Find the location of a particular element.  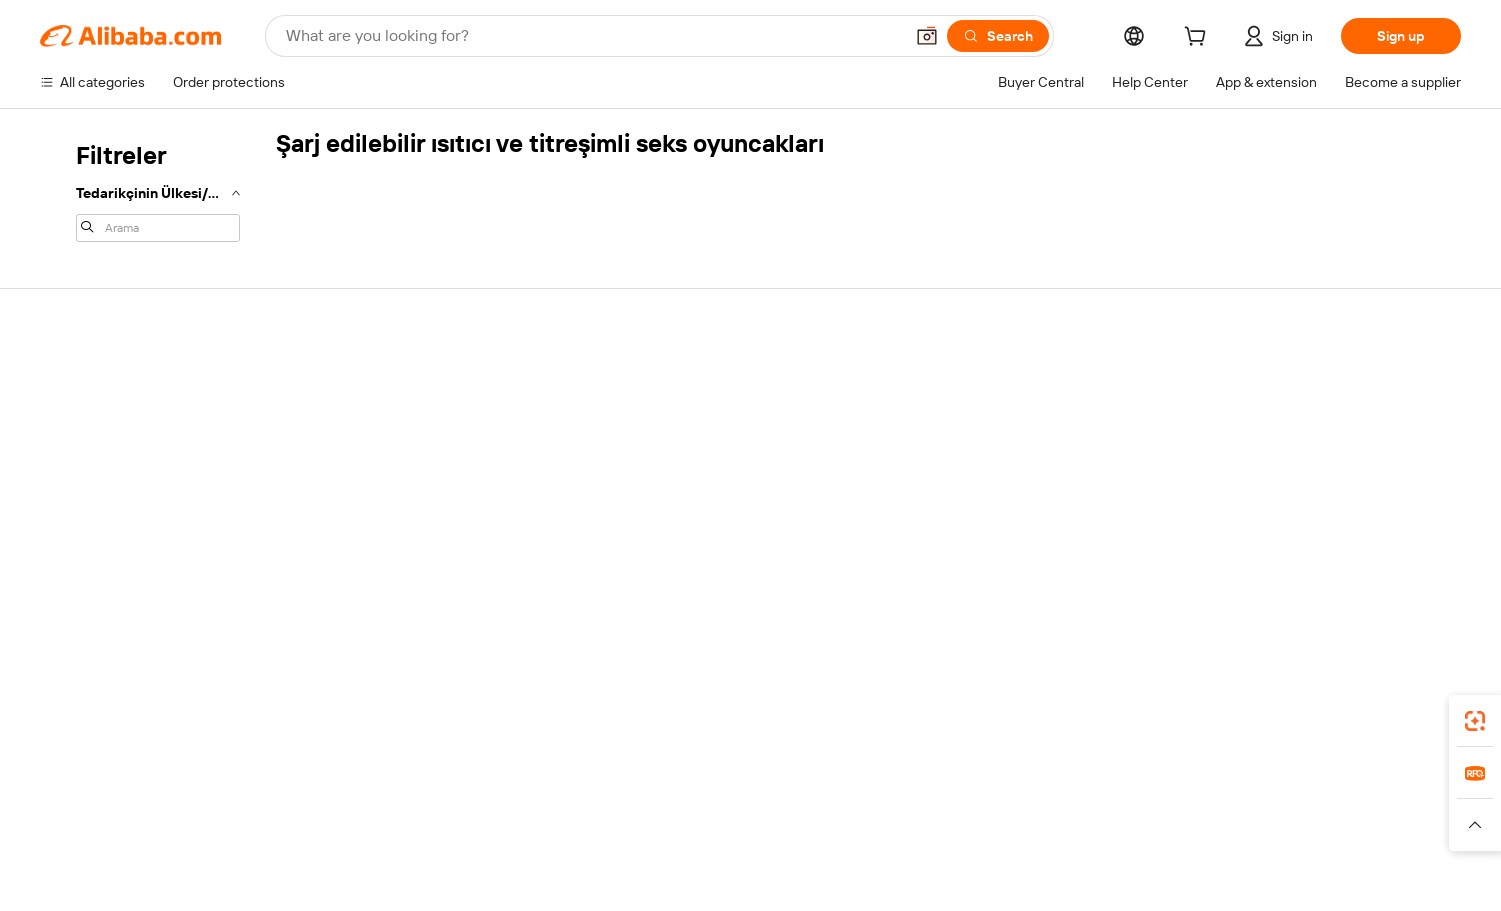

Product monitoring services is located at coordinates (435, 554).